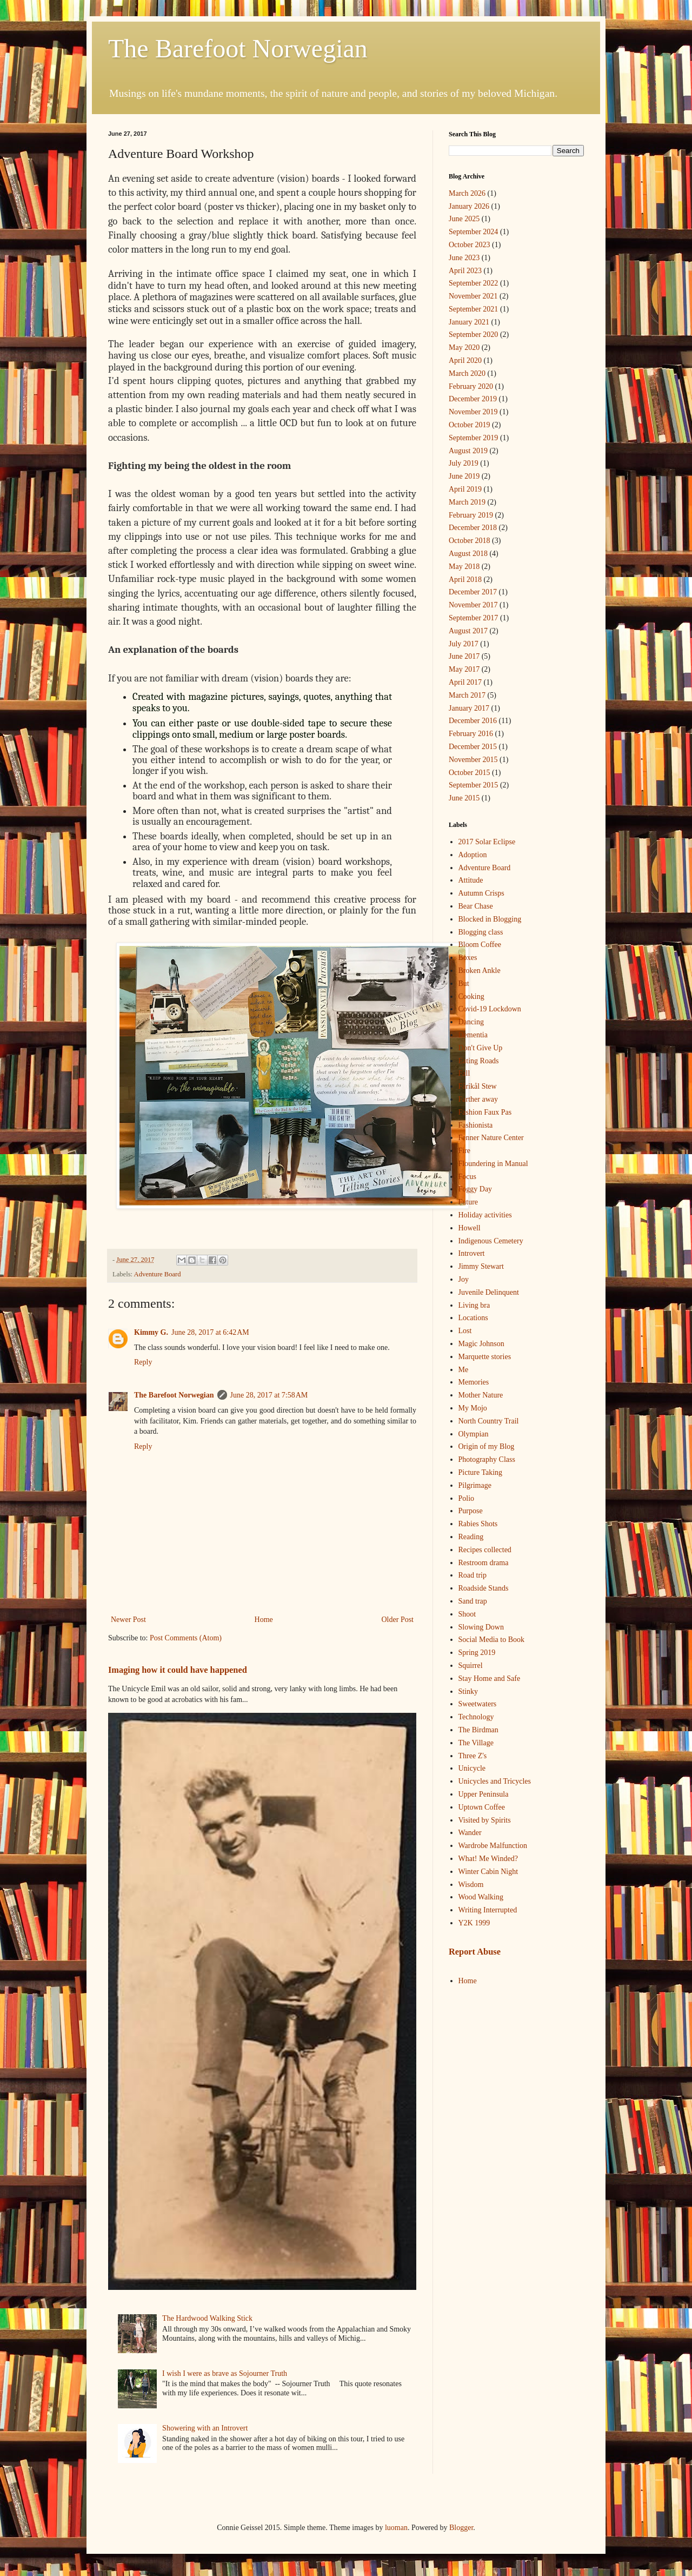 This screenshot has width=692, height=2576. What do you see at coordinates (486, 1459) in the screenshot?
I see `Photography Class` at bounding box center [486, 1459].